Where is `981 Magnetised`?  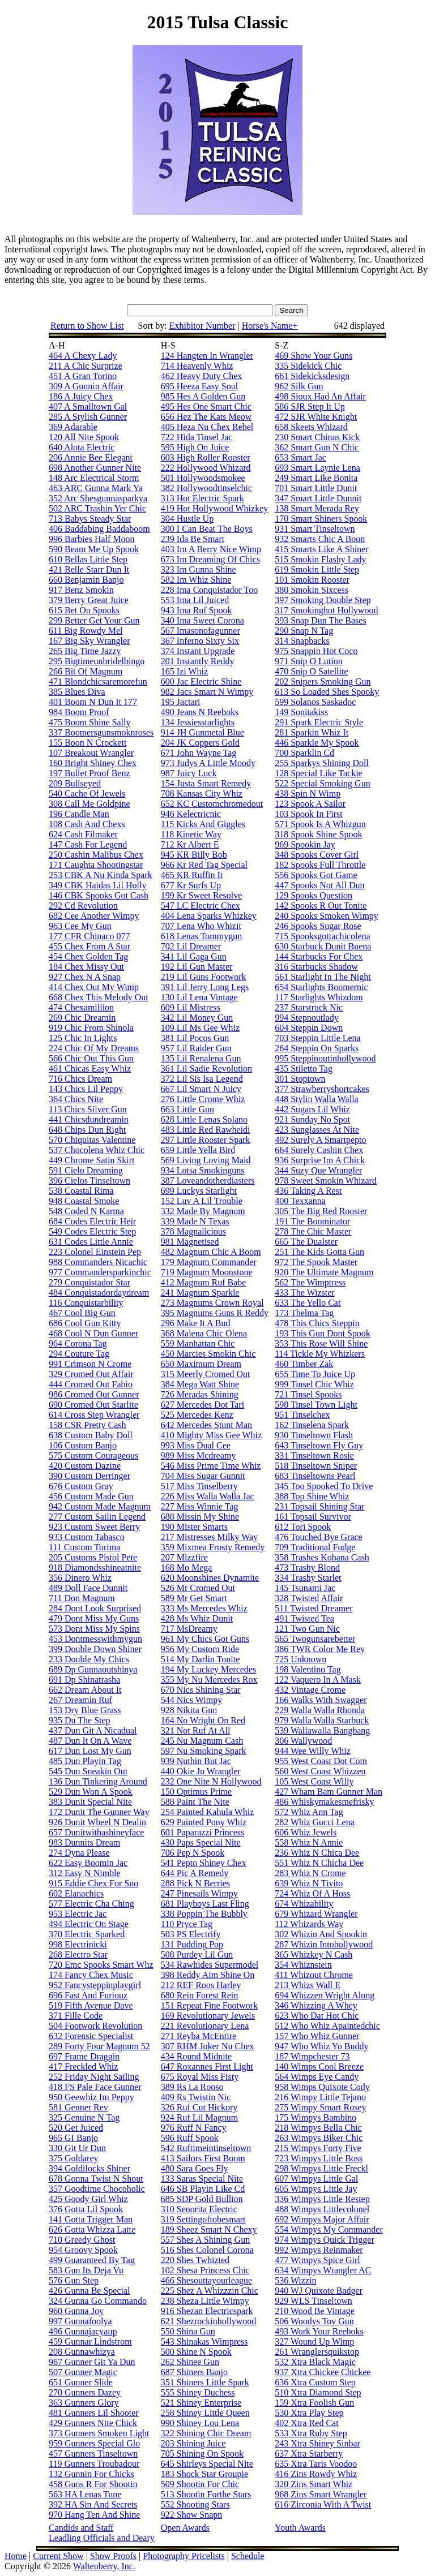 981 Magnetised is located at coordinates (190, 1241).